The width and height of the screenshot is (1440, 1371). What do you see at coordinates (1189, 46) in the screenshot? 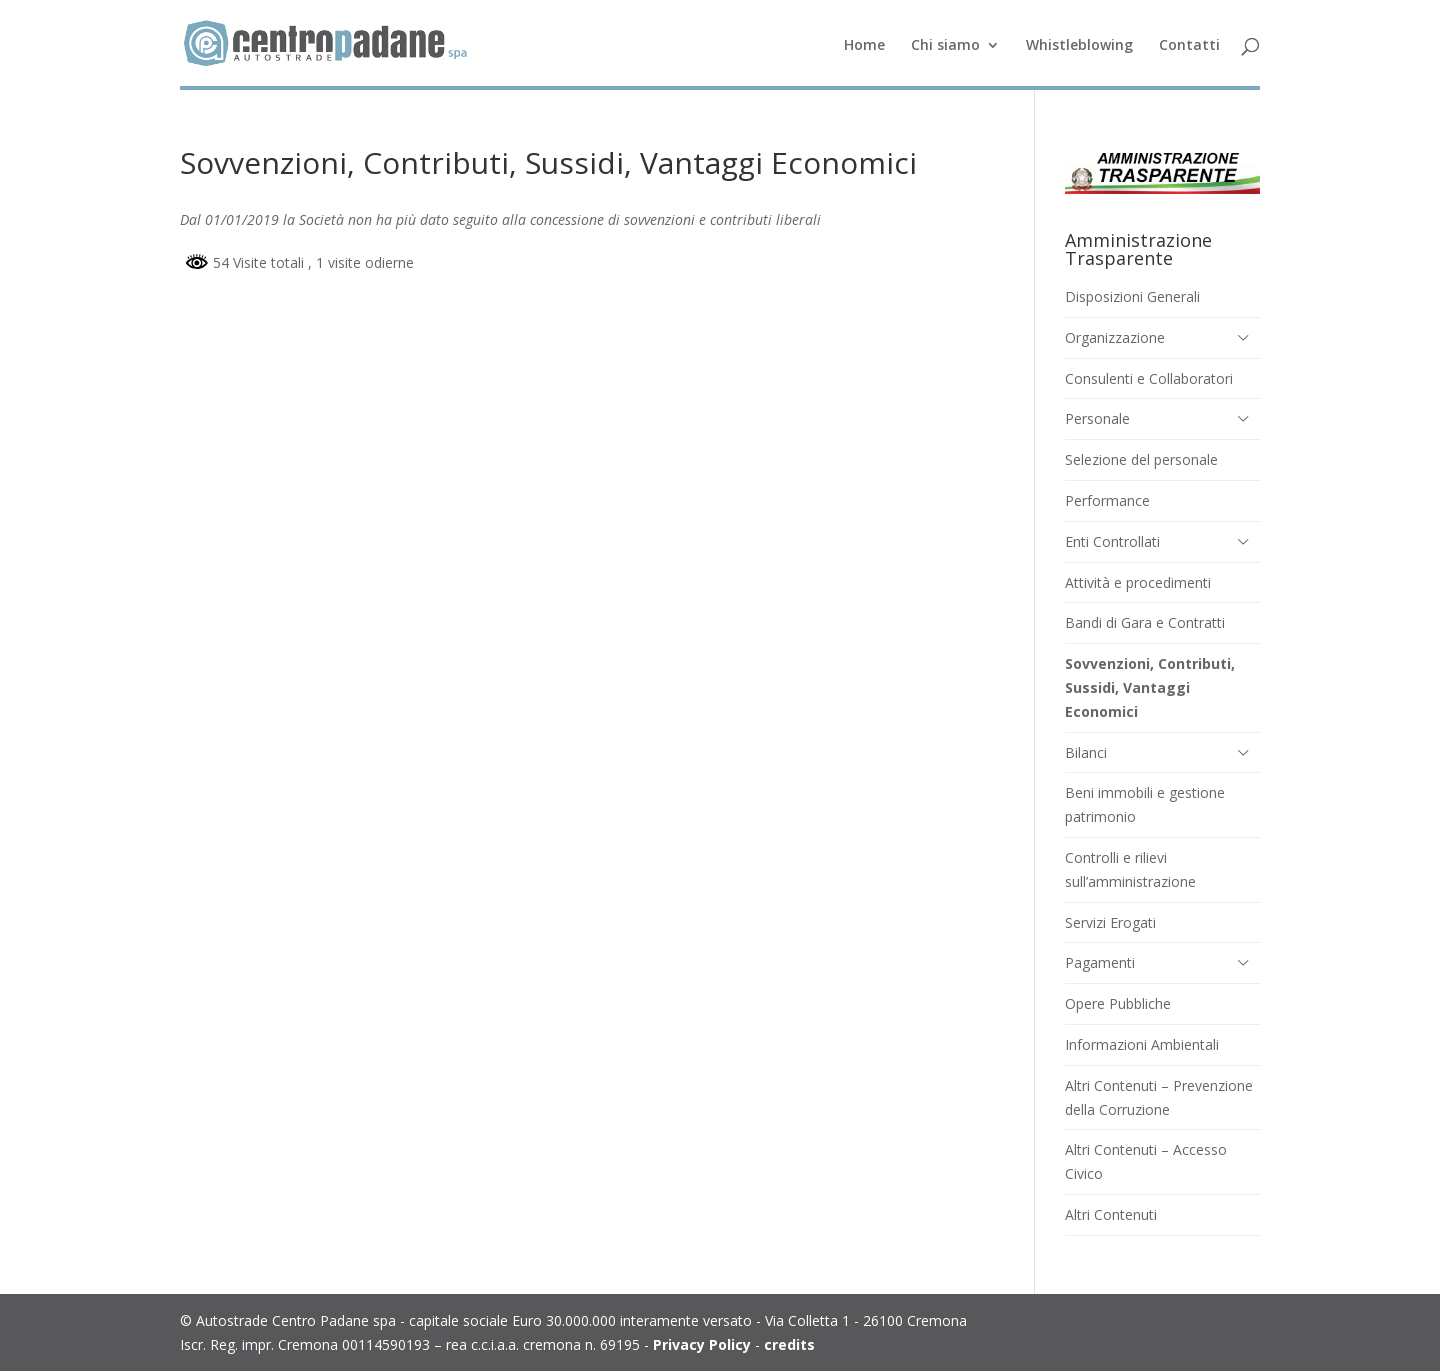
I see `Contatti` at bounding box center [1189, 46].